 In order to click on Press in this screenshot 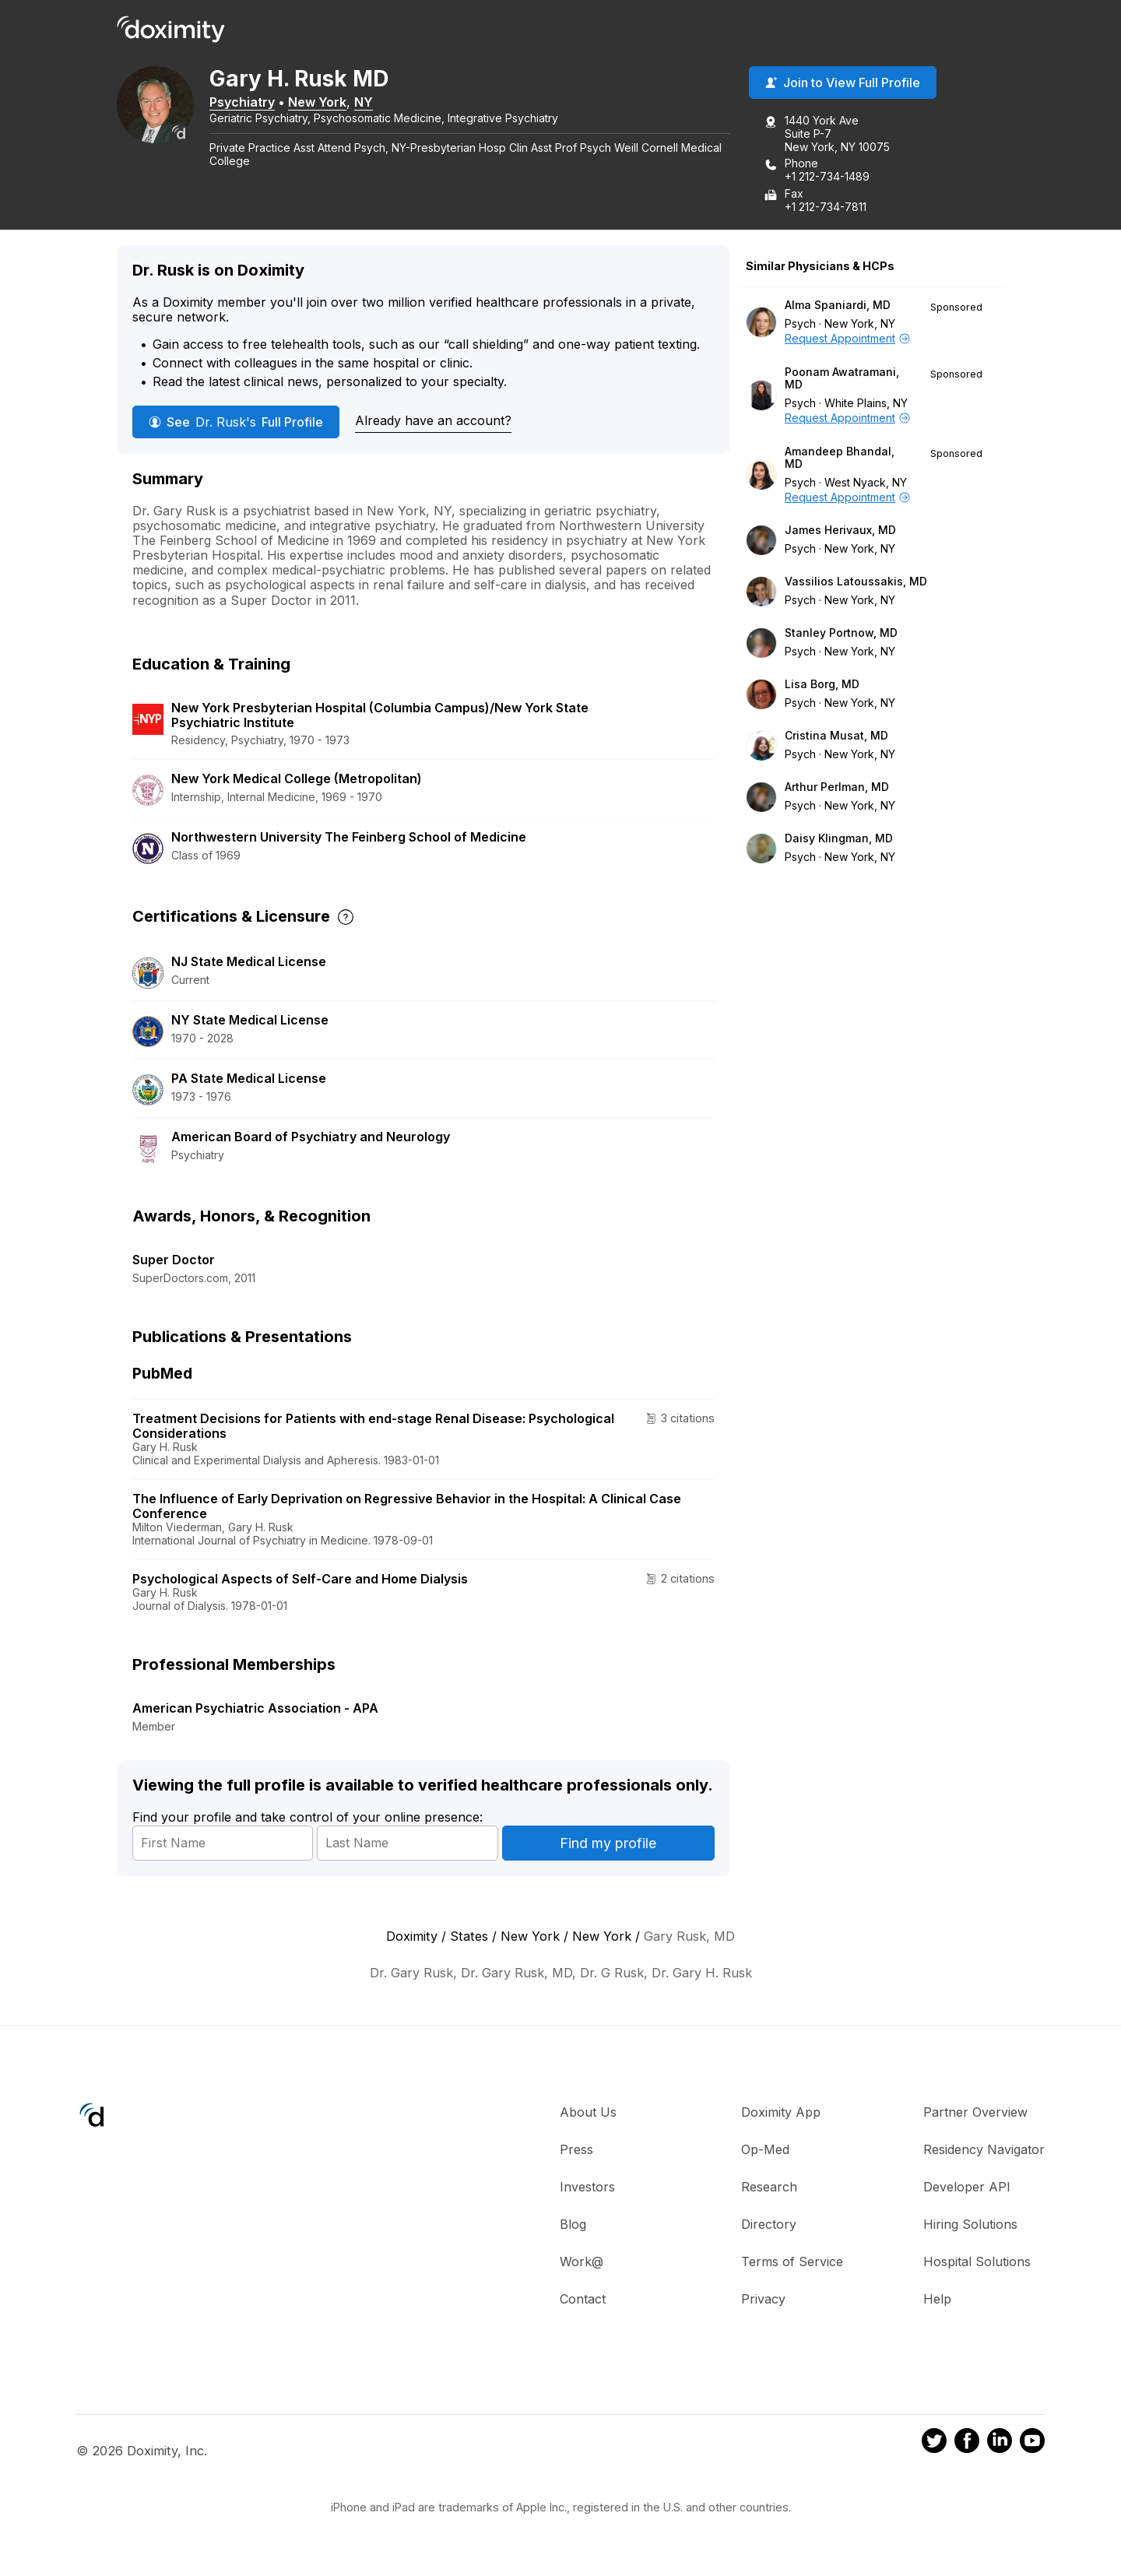, I will do `click(576, 2151)`.